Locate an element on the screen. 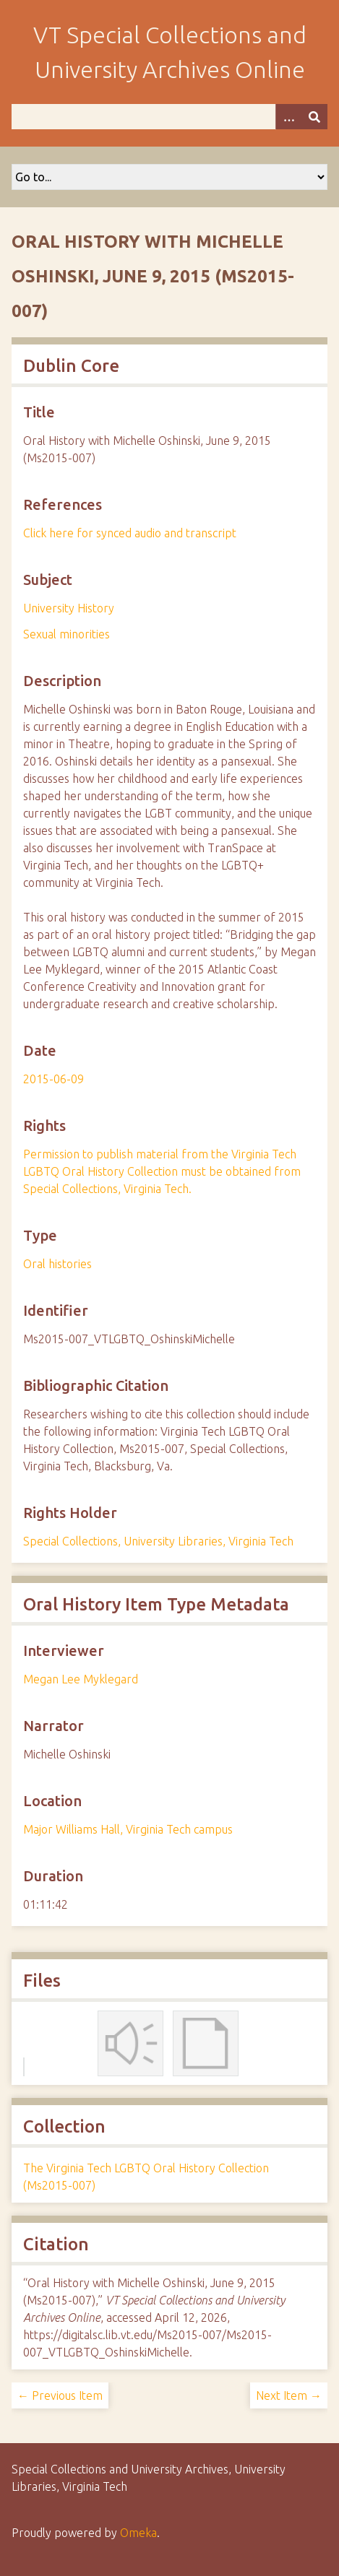 This screenshot has height=2576, width=339. [Query] is located at coordinates (169, 116).